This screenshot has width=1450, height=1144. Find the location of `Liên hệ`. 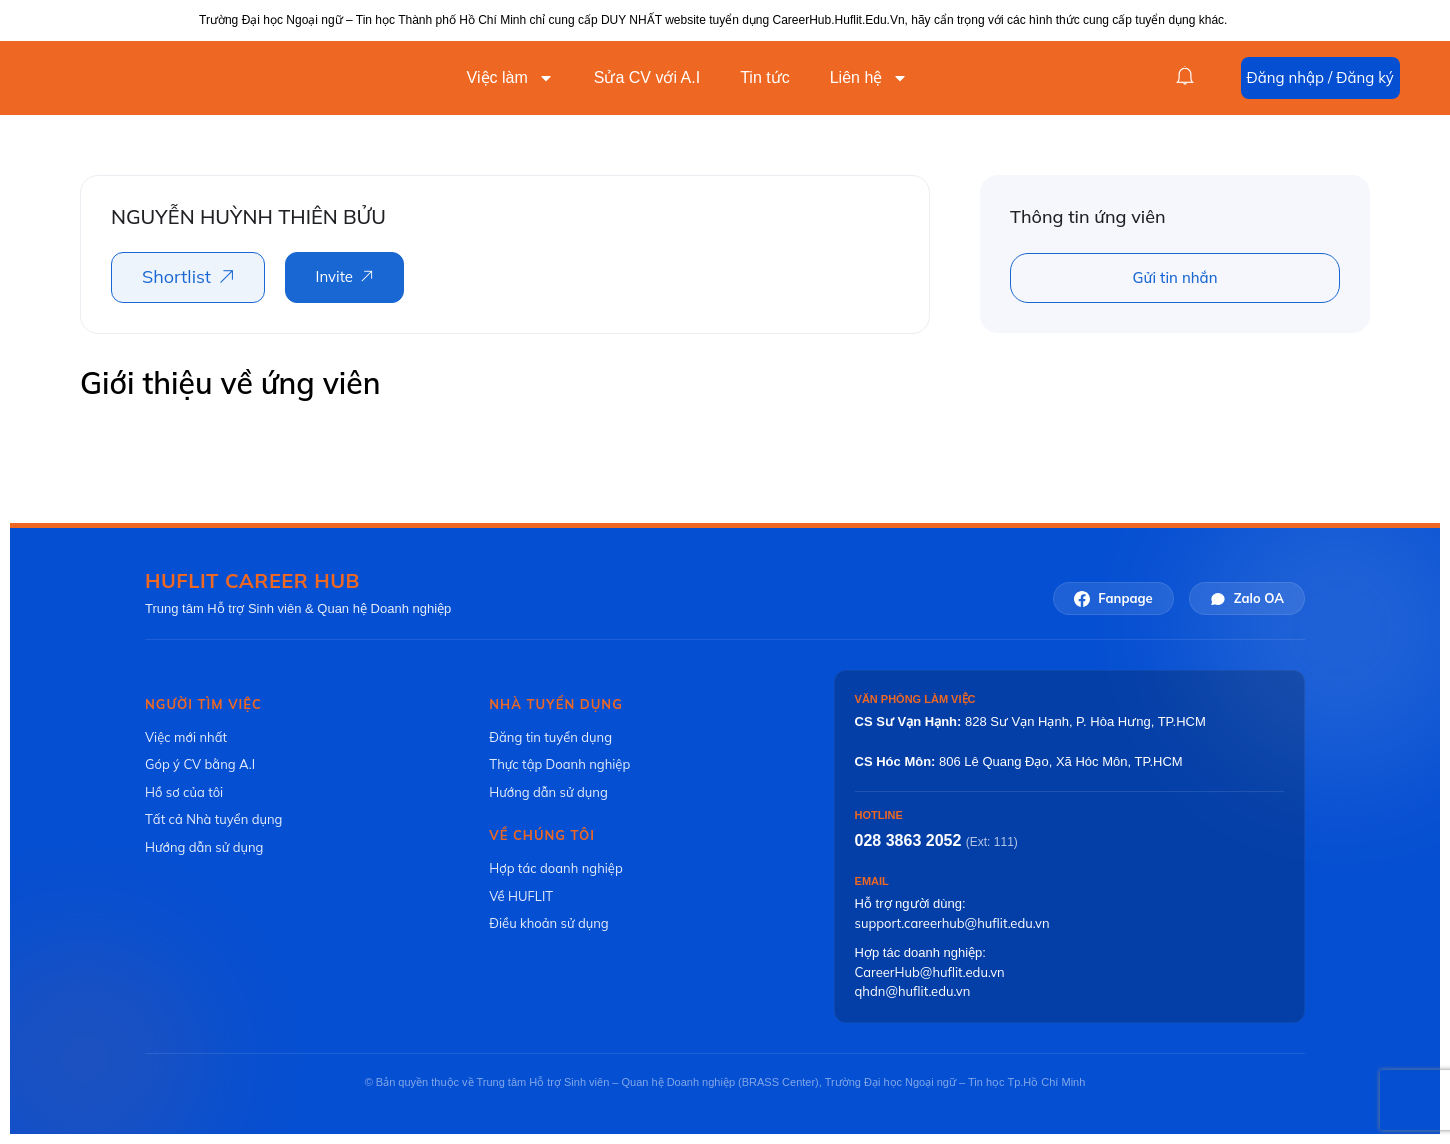

Liên hệ is located at coordinates (869, 78).